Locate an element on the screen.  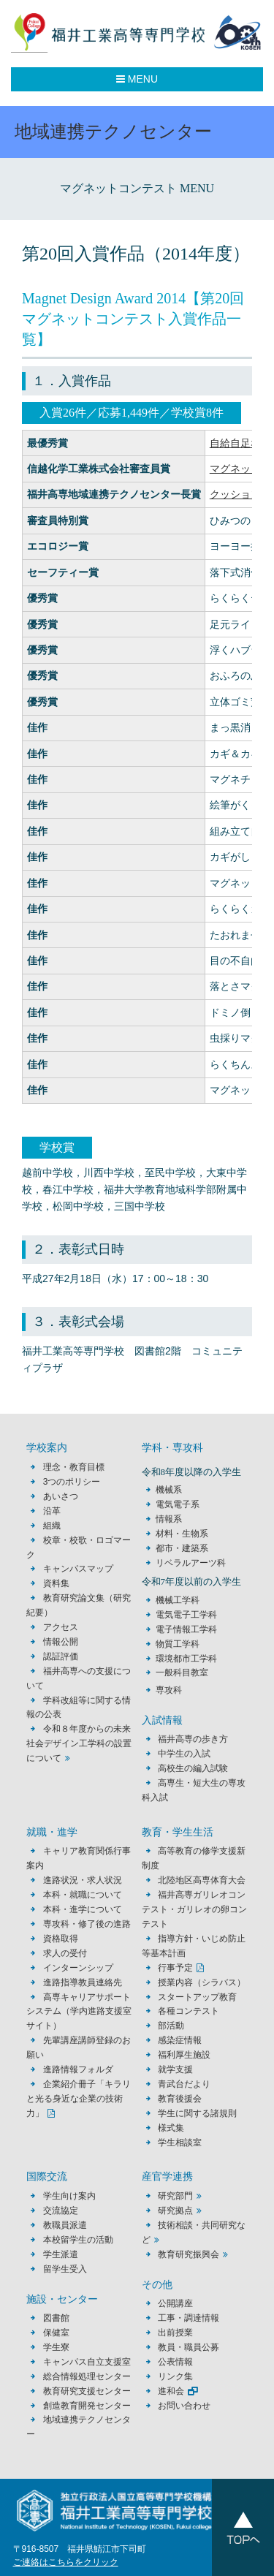
学生に関する諸規則 is located at coordinates (197, 2113).